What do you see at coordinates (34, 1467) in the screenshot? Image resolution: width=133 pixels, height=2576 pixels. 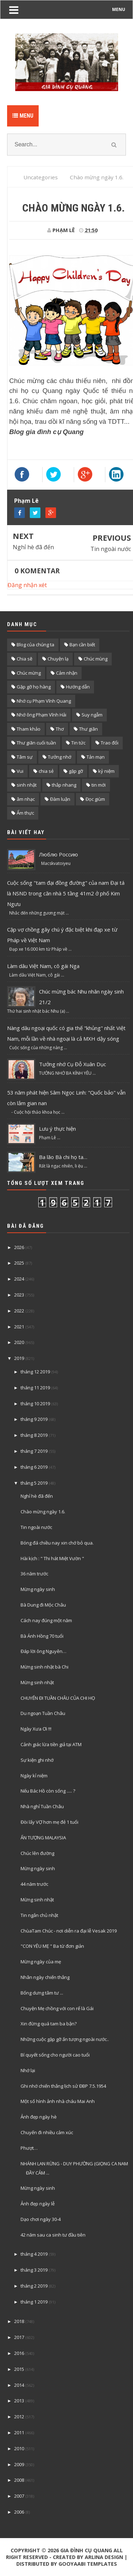 I see `tháng 6 2019` at bounding box center [34, 1467].